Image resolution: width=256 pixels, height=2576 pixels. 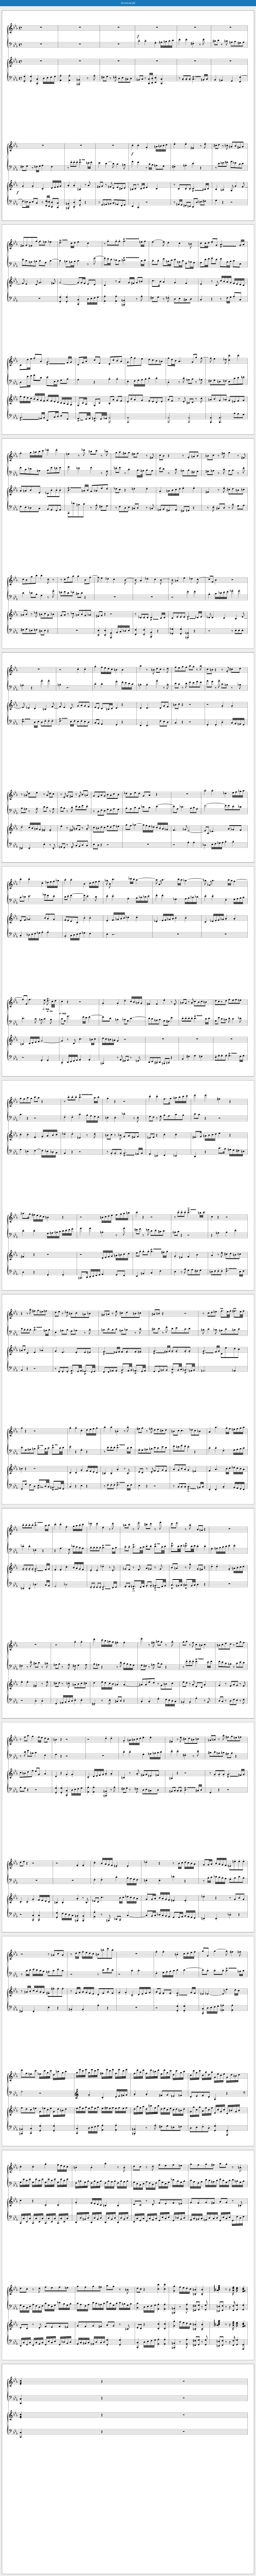 I want to click on download pdf, so click(x=128, y=3).